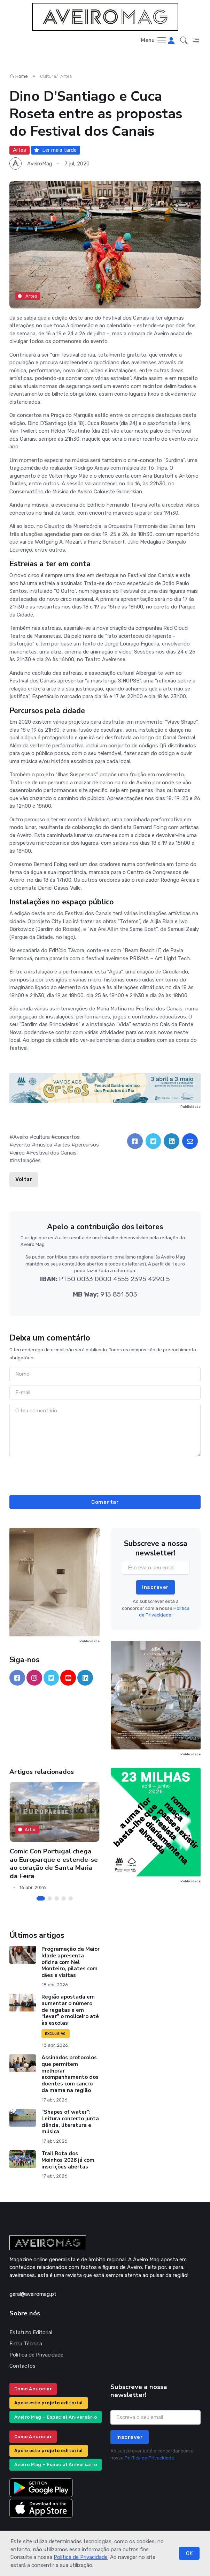  I want to click on Aveiro Mag – Especial Aniversário, so click(55, 2417).